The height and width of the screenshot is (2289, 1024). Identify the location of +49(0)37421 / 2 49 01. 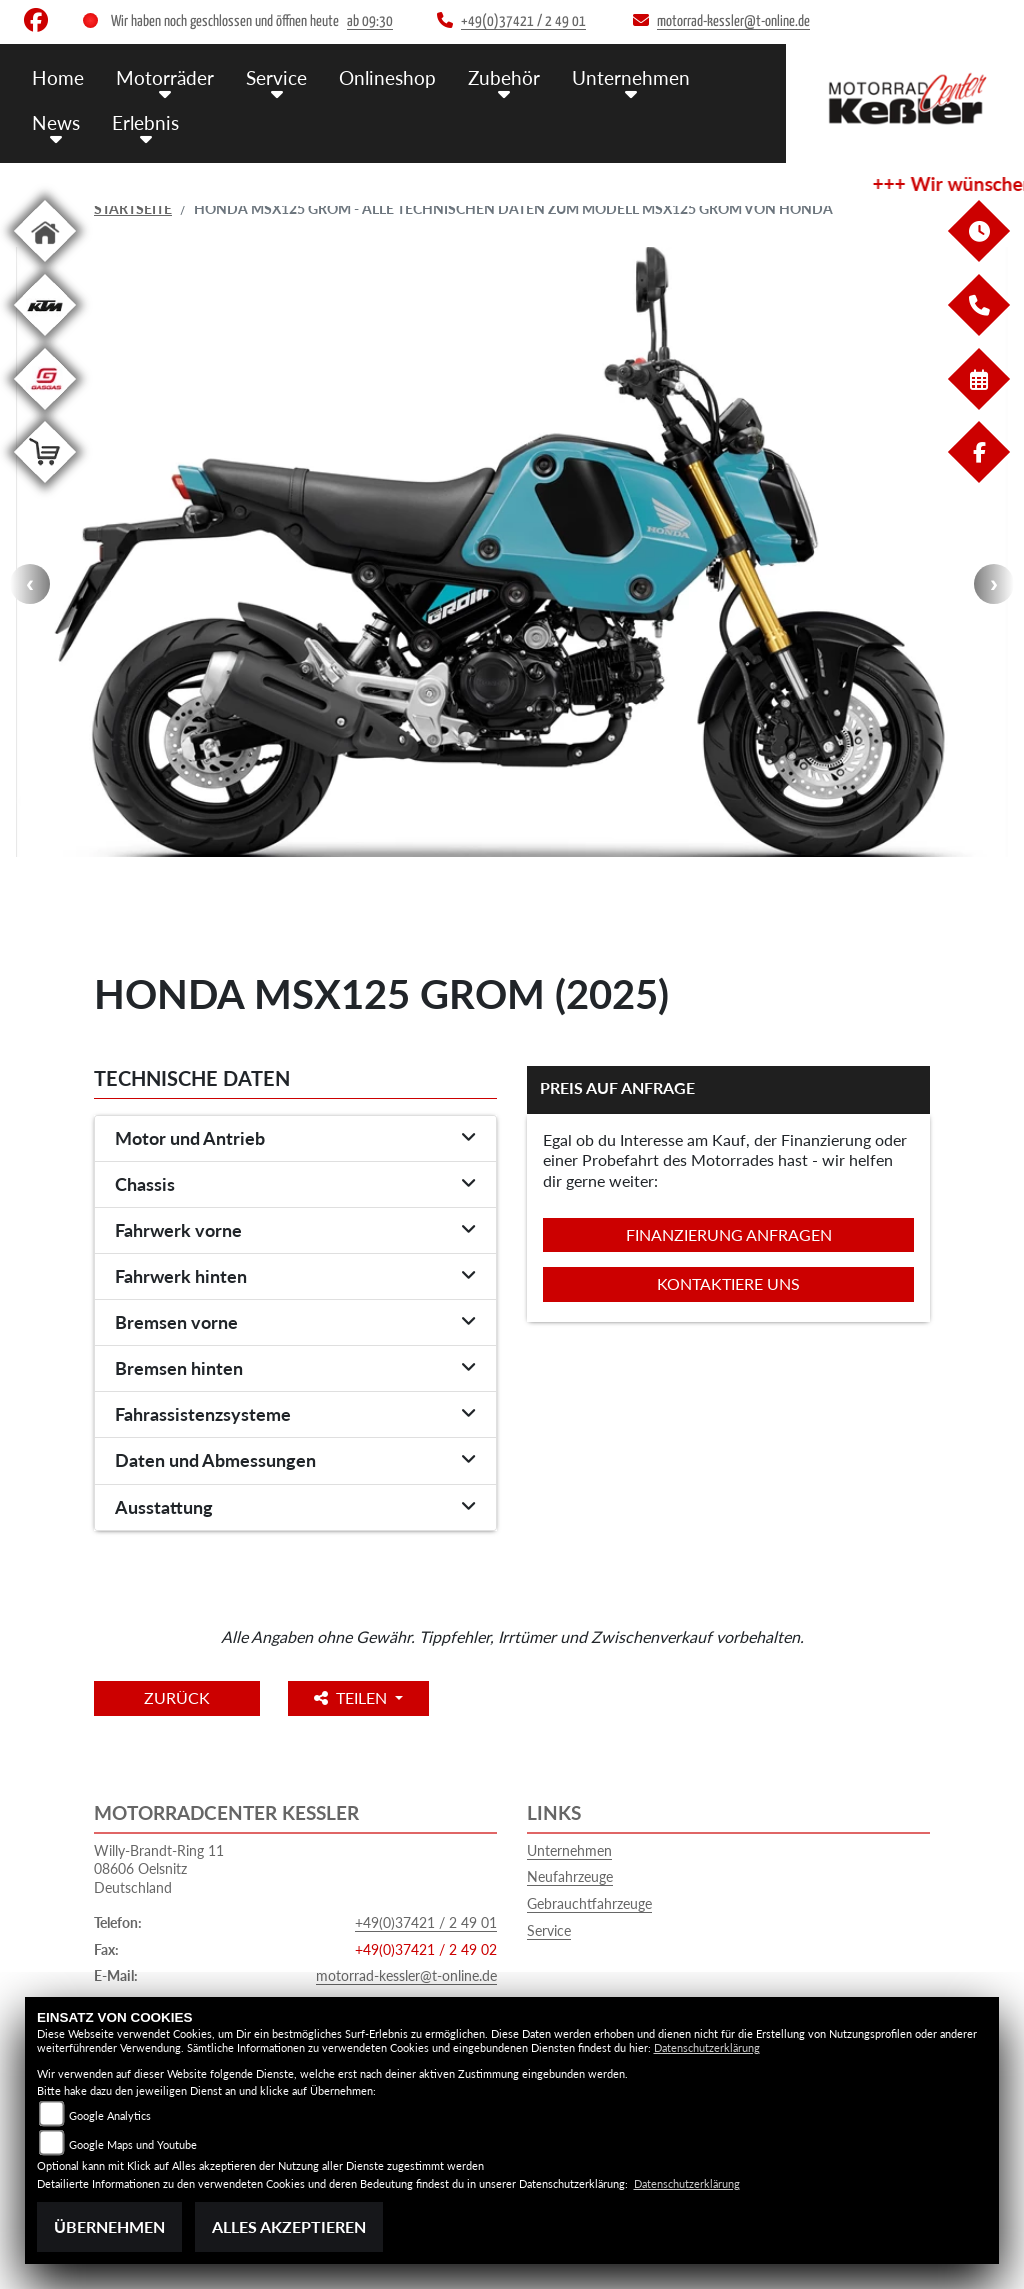
(426, 1922).